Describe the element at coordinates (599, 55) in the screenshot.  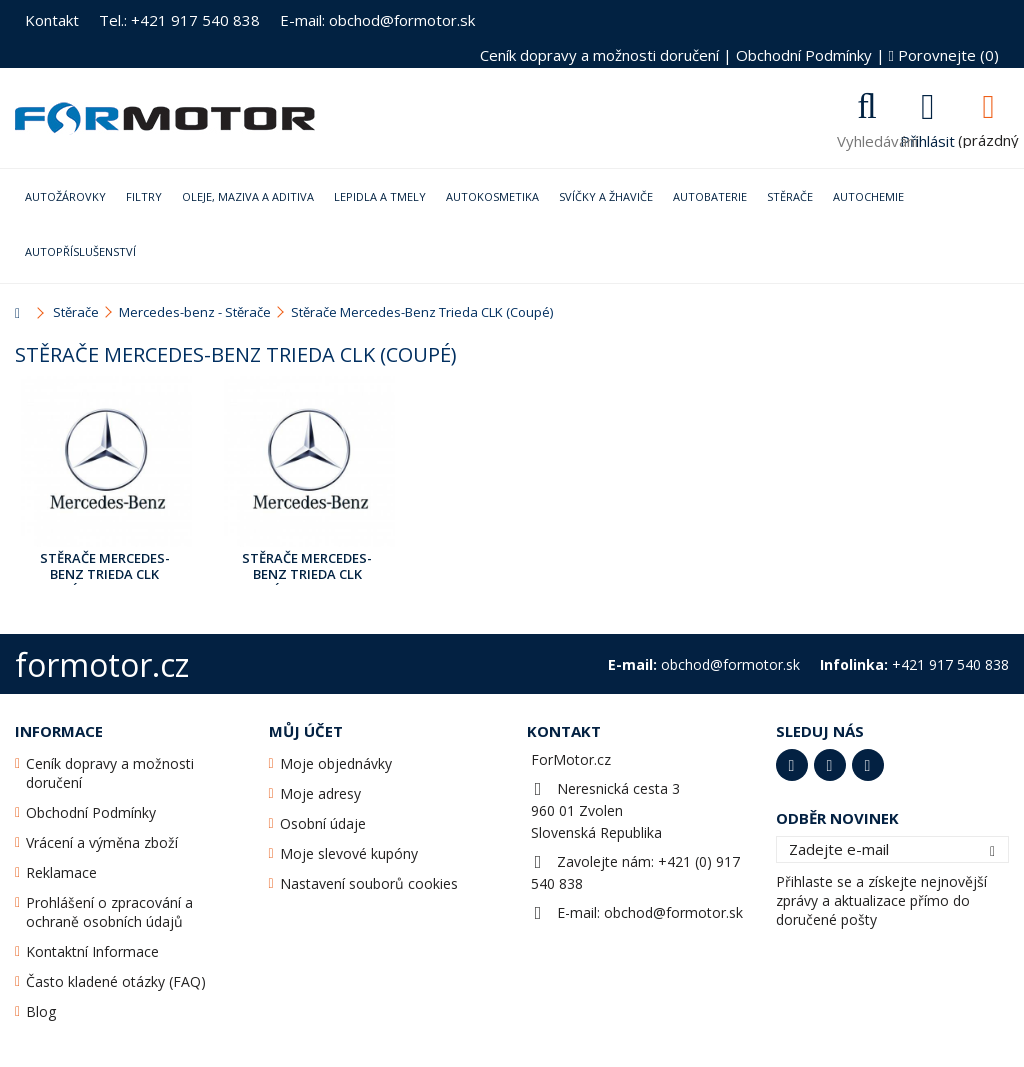
I see `Ceník dopravy a možnosti doručení` at that location.